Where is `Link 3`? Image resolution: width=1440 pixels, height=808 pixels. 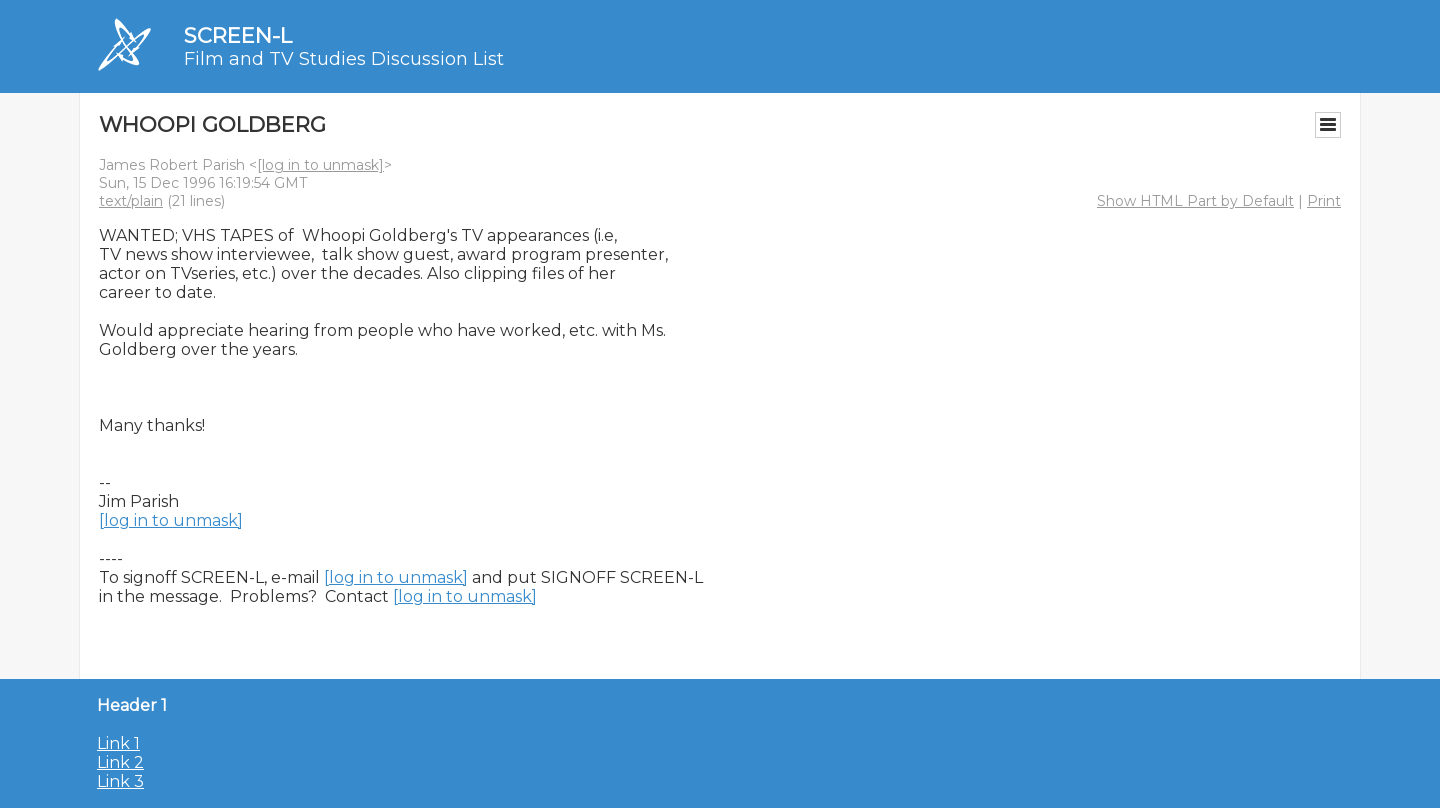
Link 3 is located at coordinates (120, 781).